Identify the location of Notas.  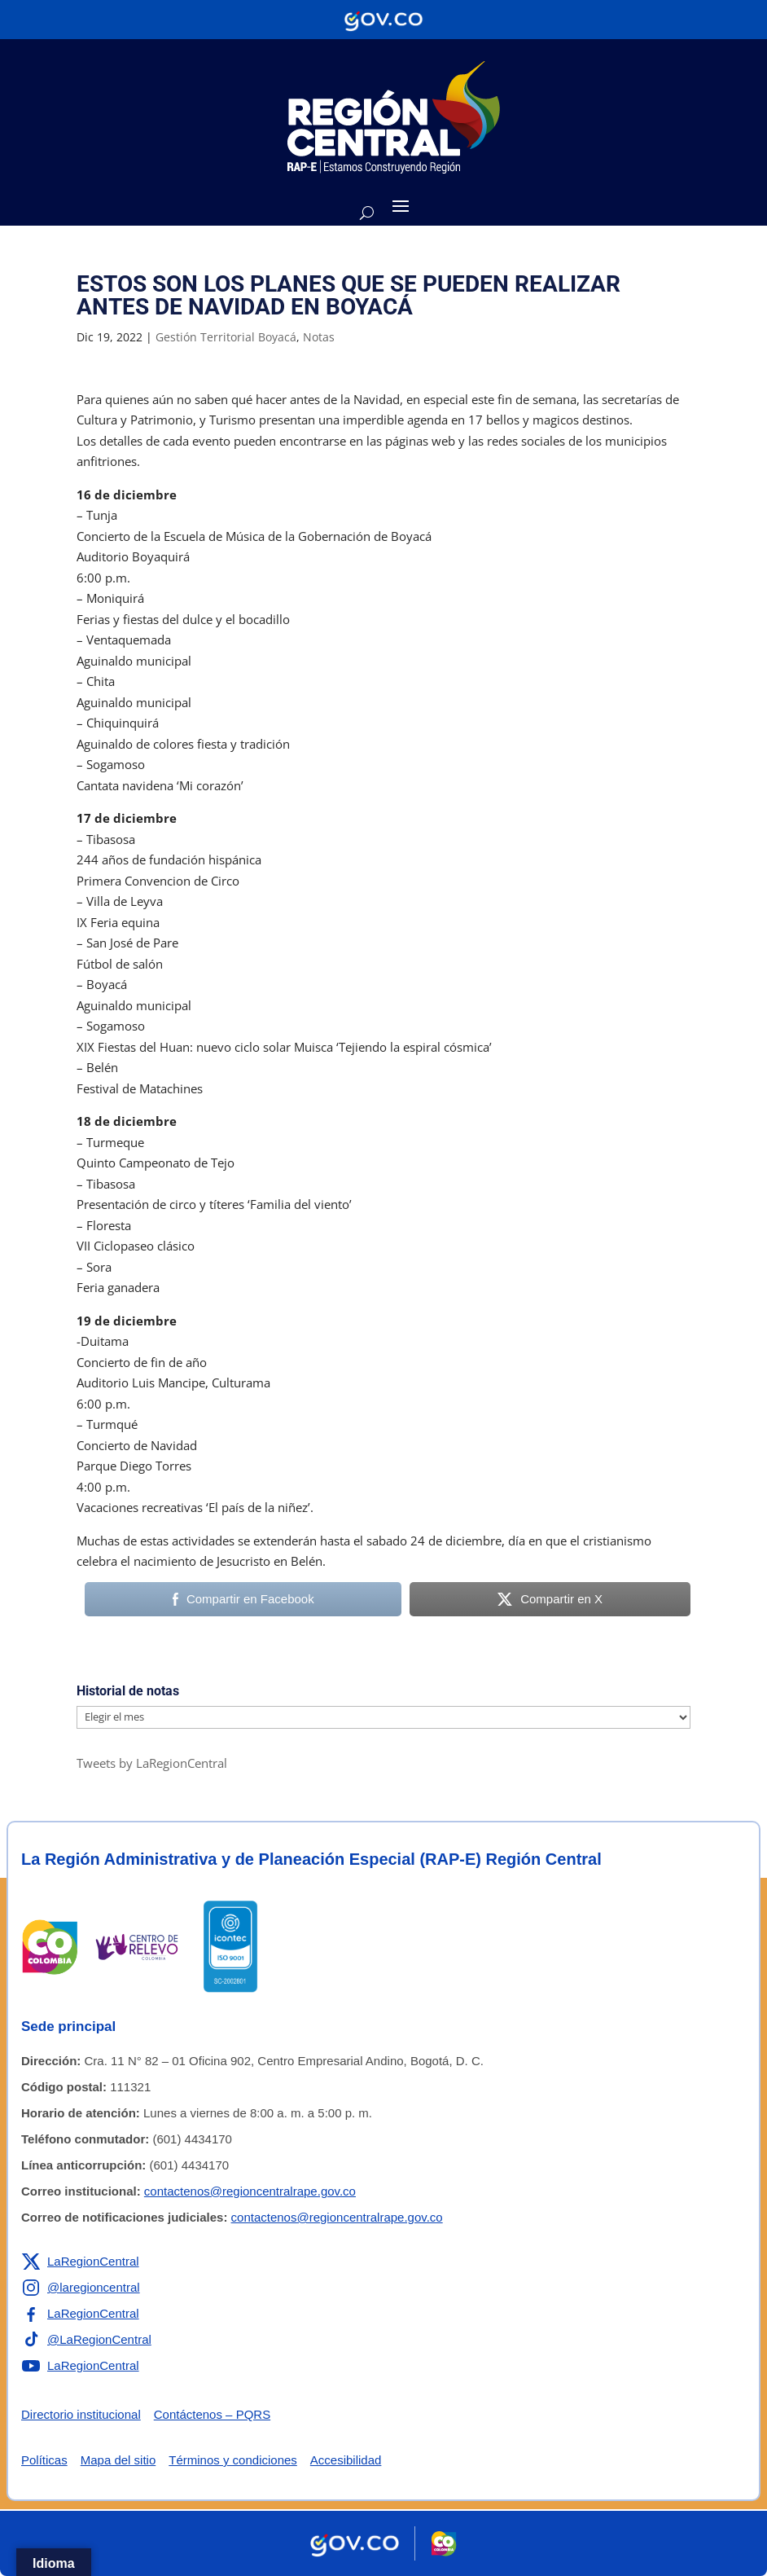
(319, 337).